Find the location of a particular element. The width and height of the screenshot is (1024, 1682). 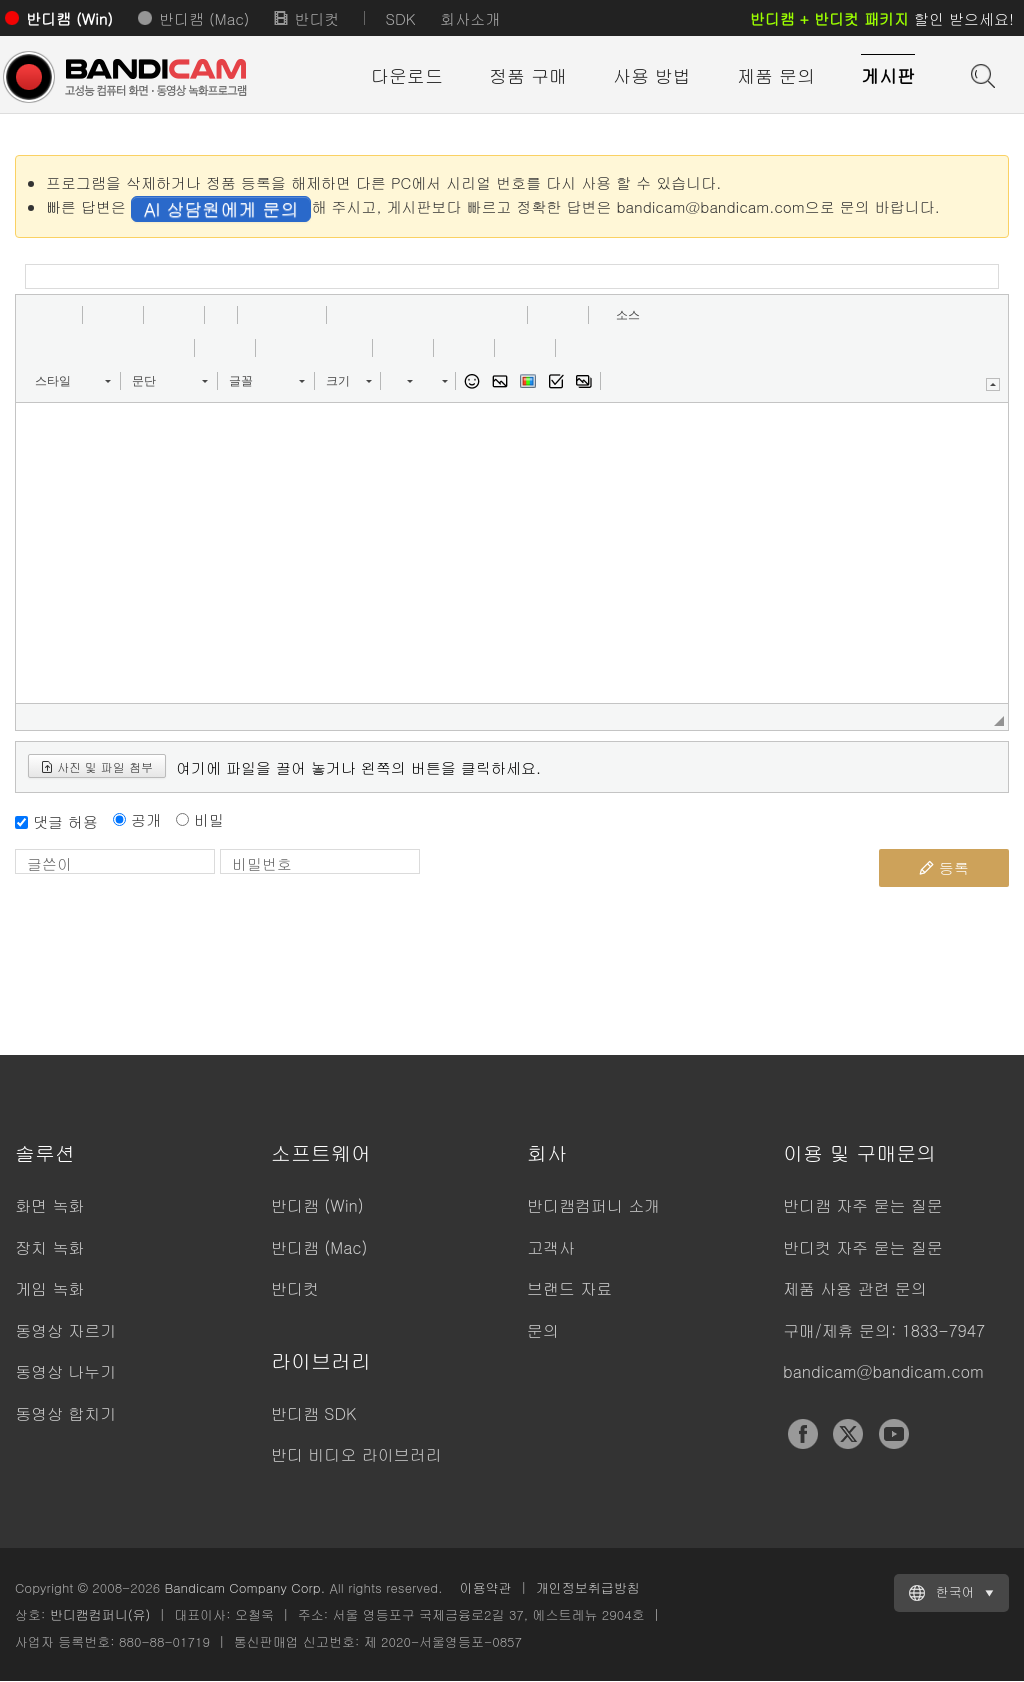

공개 is located at coordinates (146, 819).